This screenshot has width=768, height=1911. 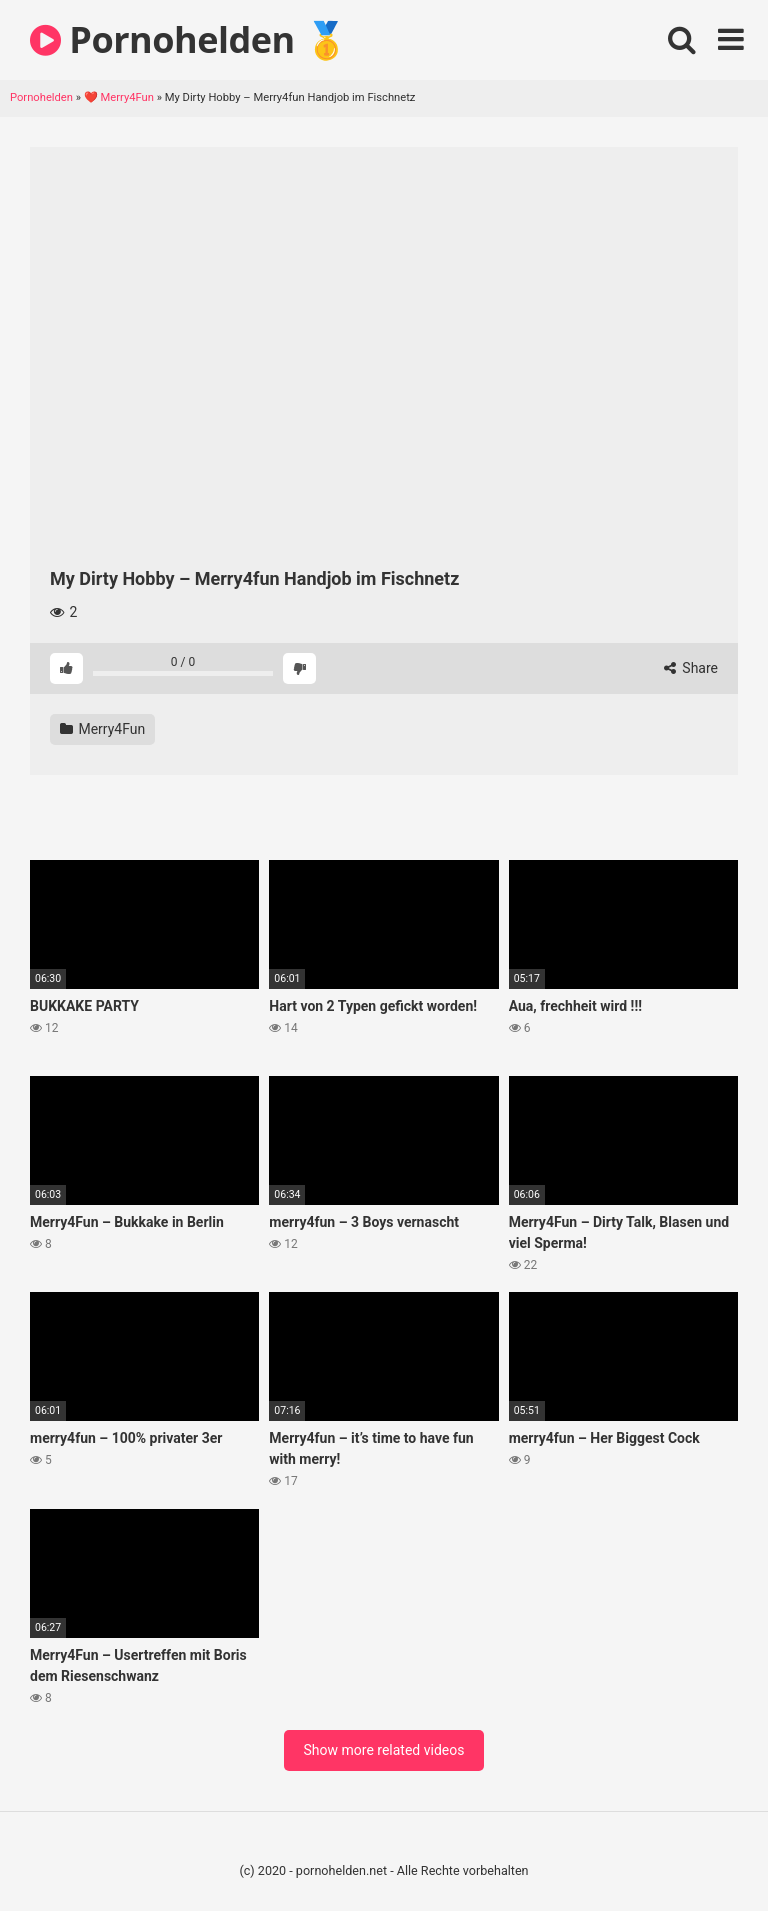 I want to click on ❤️ Merry4Fun, so click(x=119, y=97).